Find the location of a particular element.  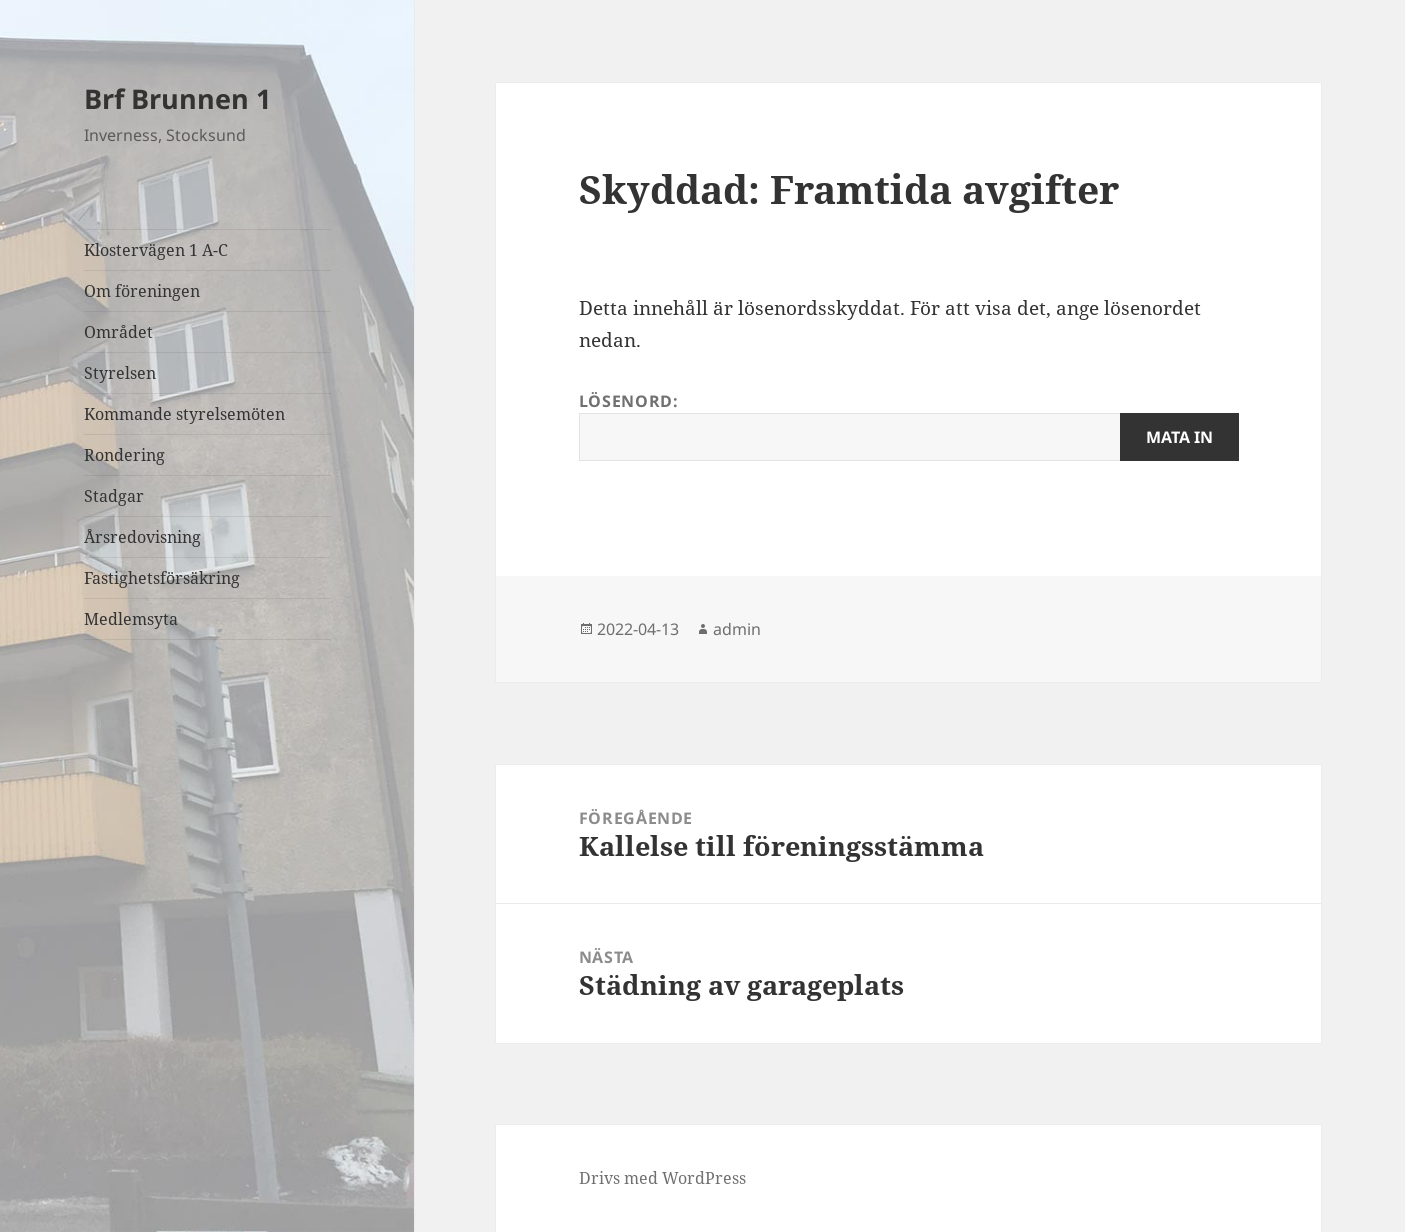

Årsredovisning is located at coordinates (142, 537).